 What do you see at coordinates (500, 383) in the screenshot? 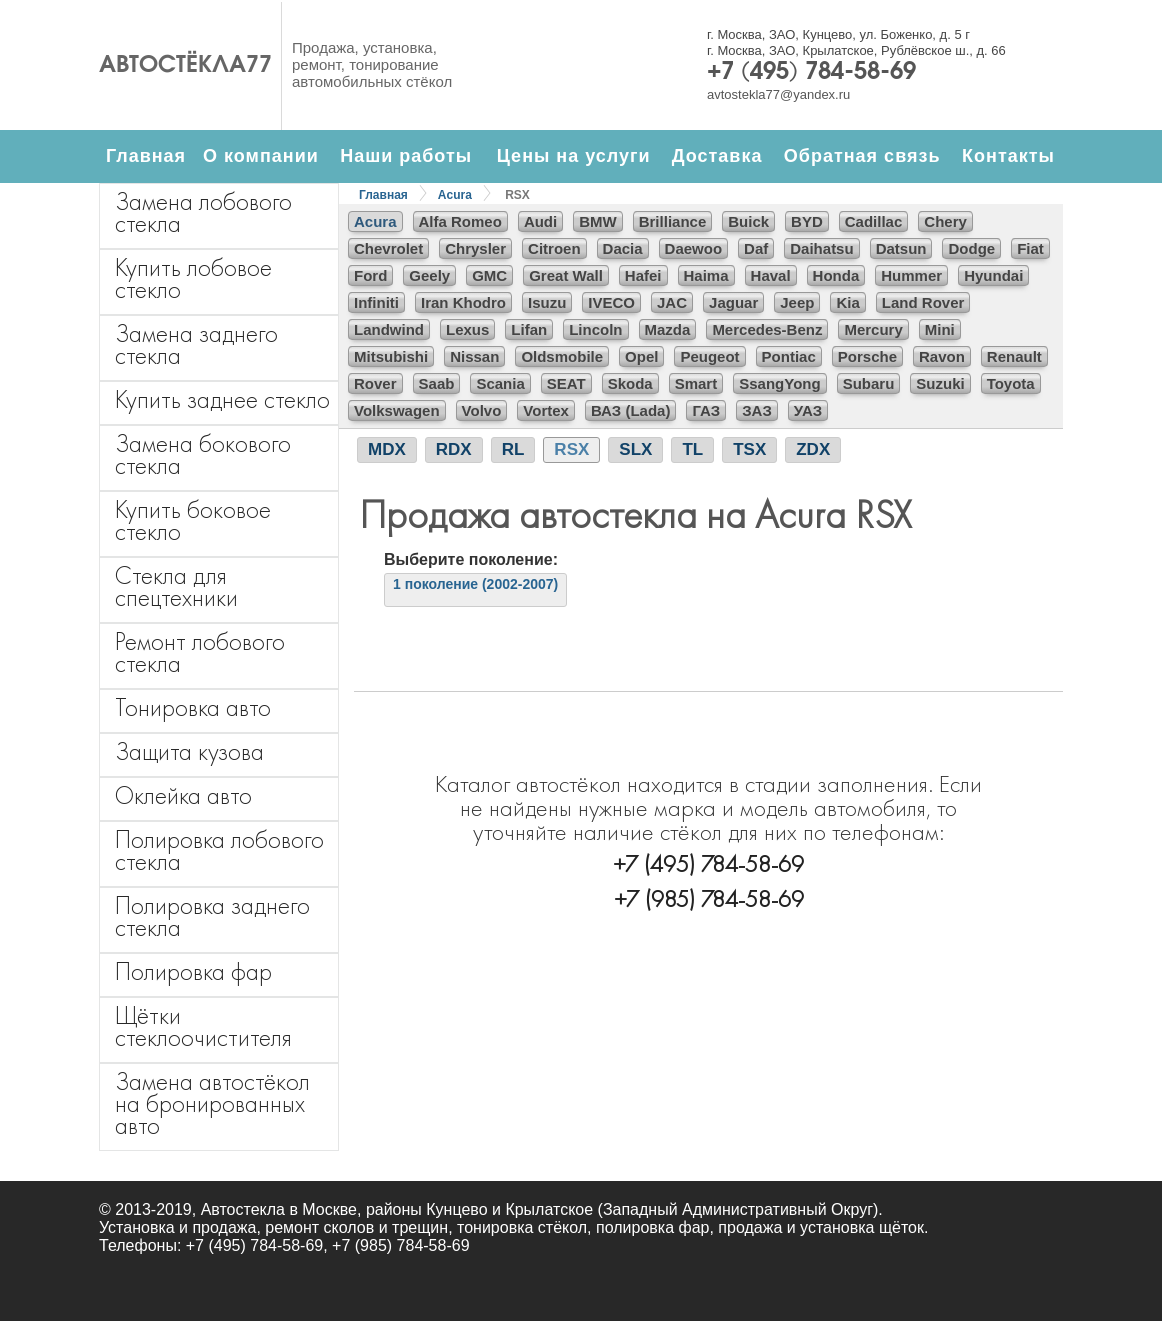
I see `Scania` at bounding box center [500, 383].